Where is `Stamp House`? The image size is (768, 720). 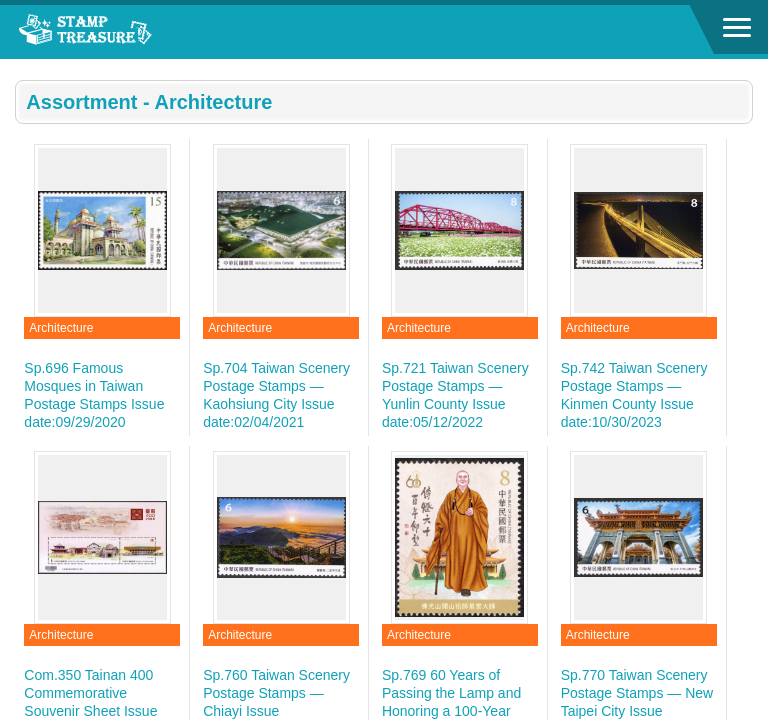 Stamp House is located at coordinates (125, 32).